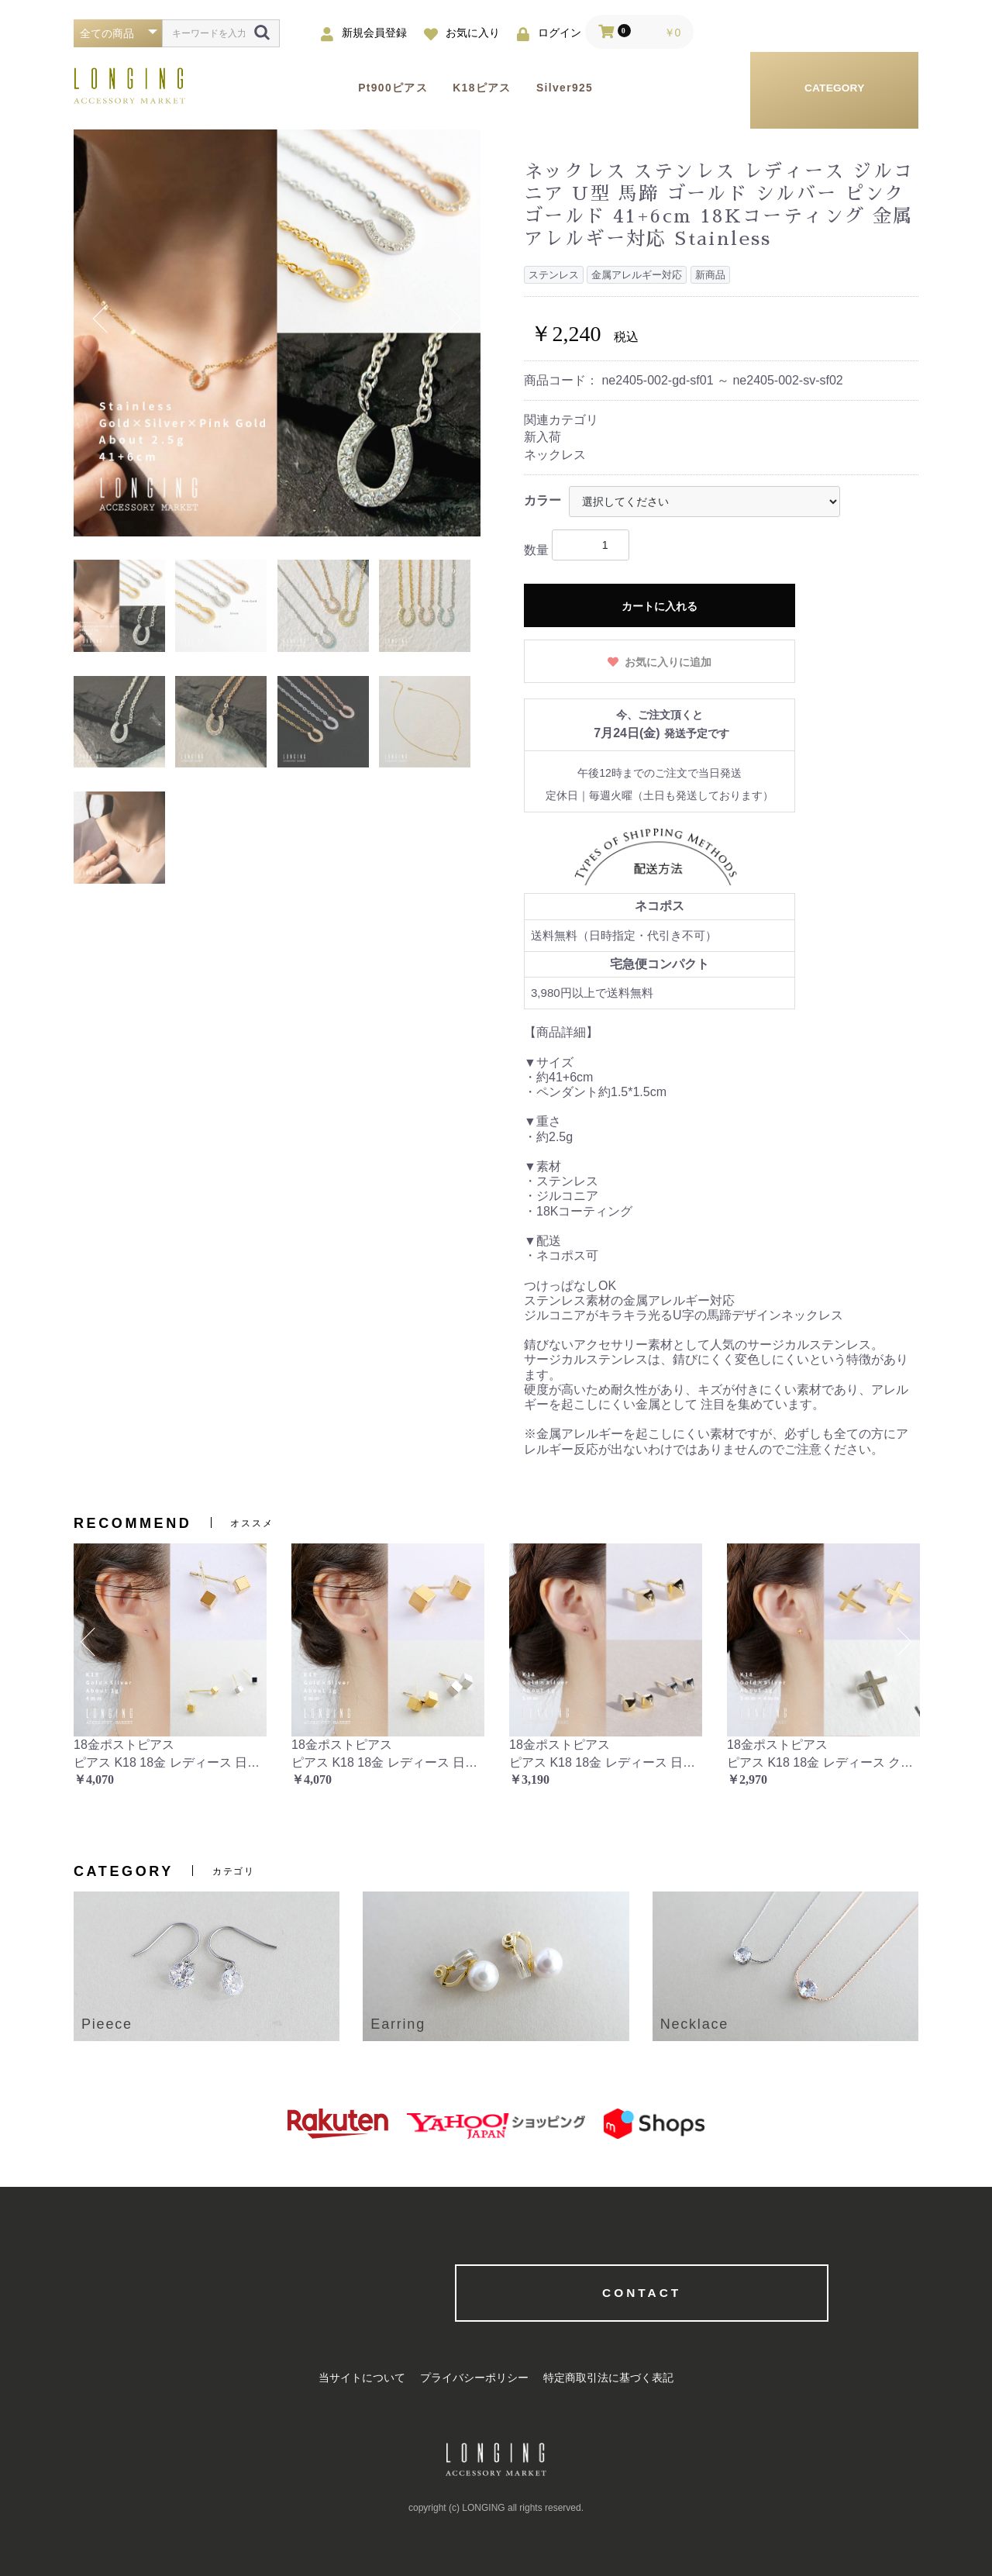 The width and height of the screenshot is (992, 2576). Describe the element at coordinates (542, 436) in the screenshot. I see `新入荷` at that location.